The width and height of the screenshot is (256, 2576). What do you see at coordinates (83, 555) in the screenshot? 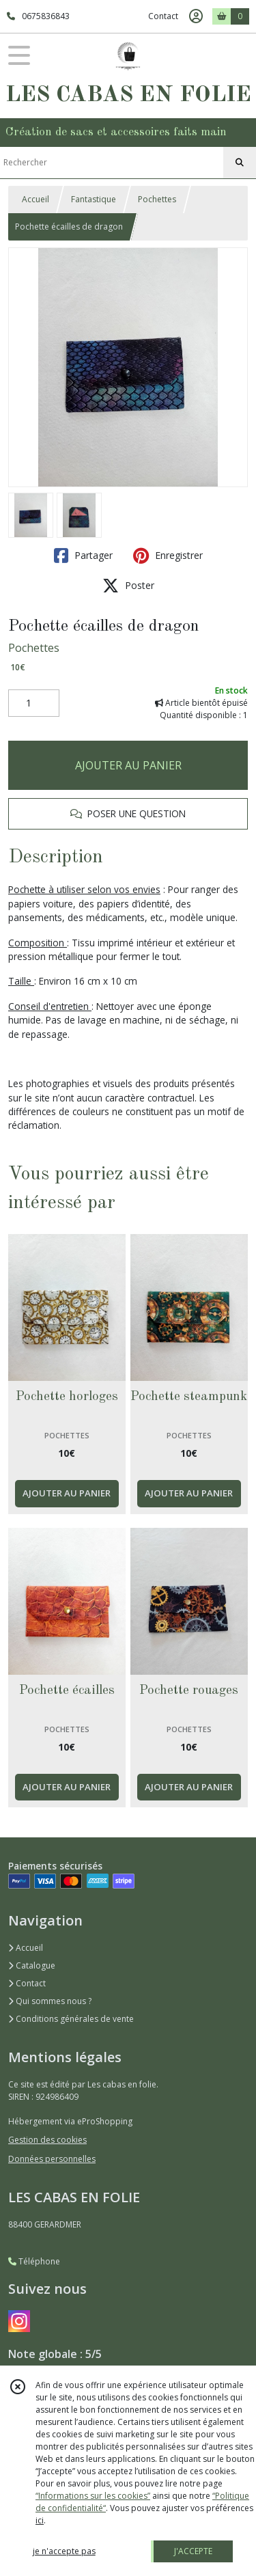
I see `Partager` at bounding box center [83, 555].